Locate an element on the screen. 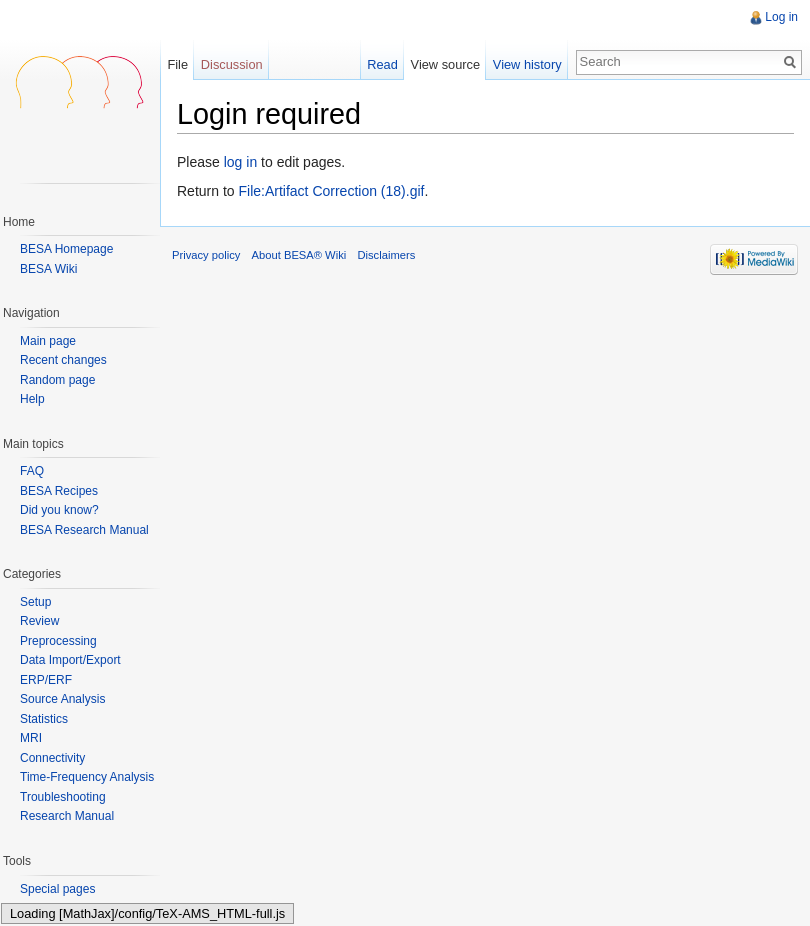 Image resolution: width=810 pixels, height=926 pixels. BESA Wiki is located at coordinates (48, 269).